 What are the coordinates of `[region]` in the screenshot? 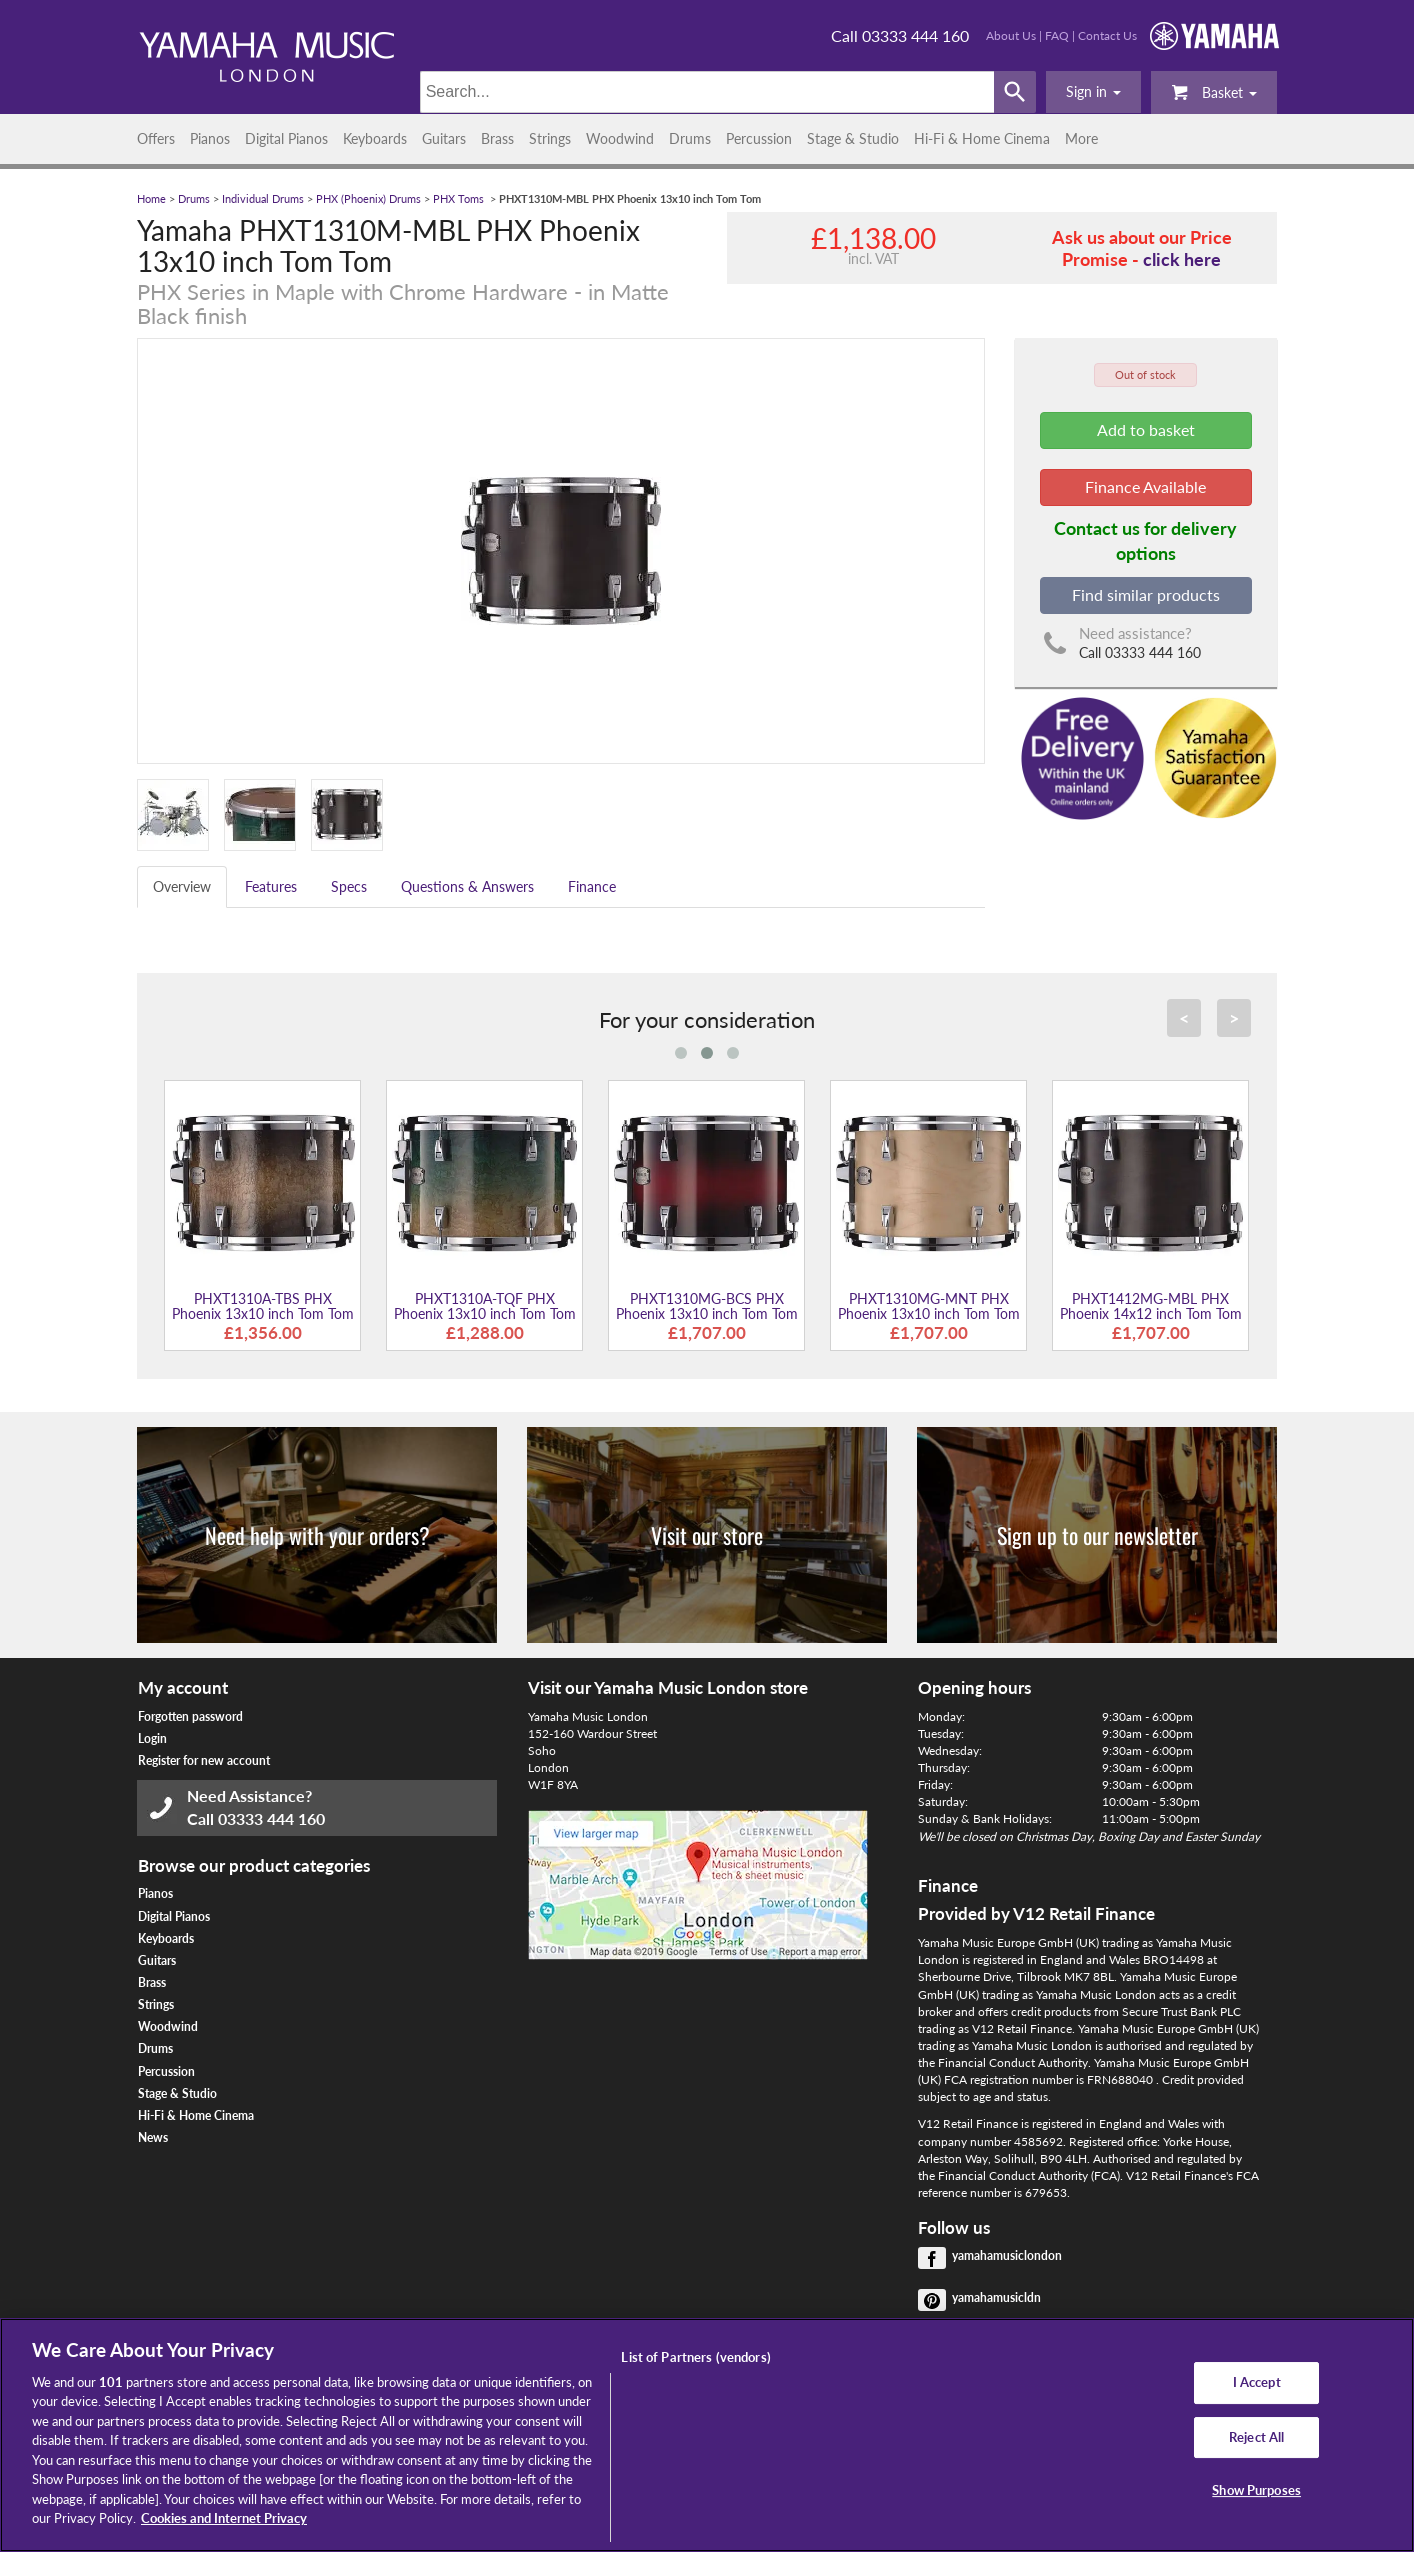 It's located at (707, 2435).